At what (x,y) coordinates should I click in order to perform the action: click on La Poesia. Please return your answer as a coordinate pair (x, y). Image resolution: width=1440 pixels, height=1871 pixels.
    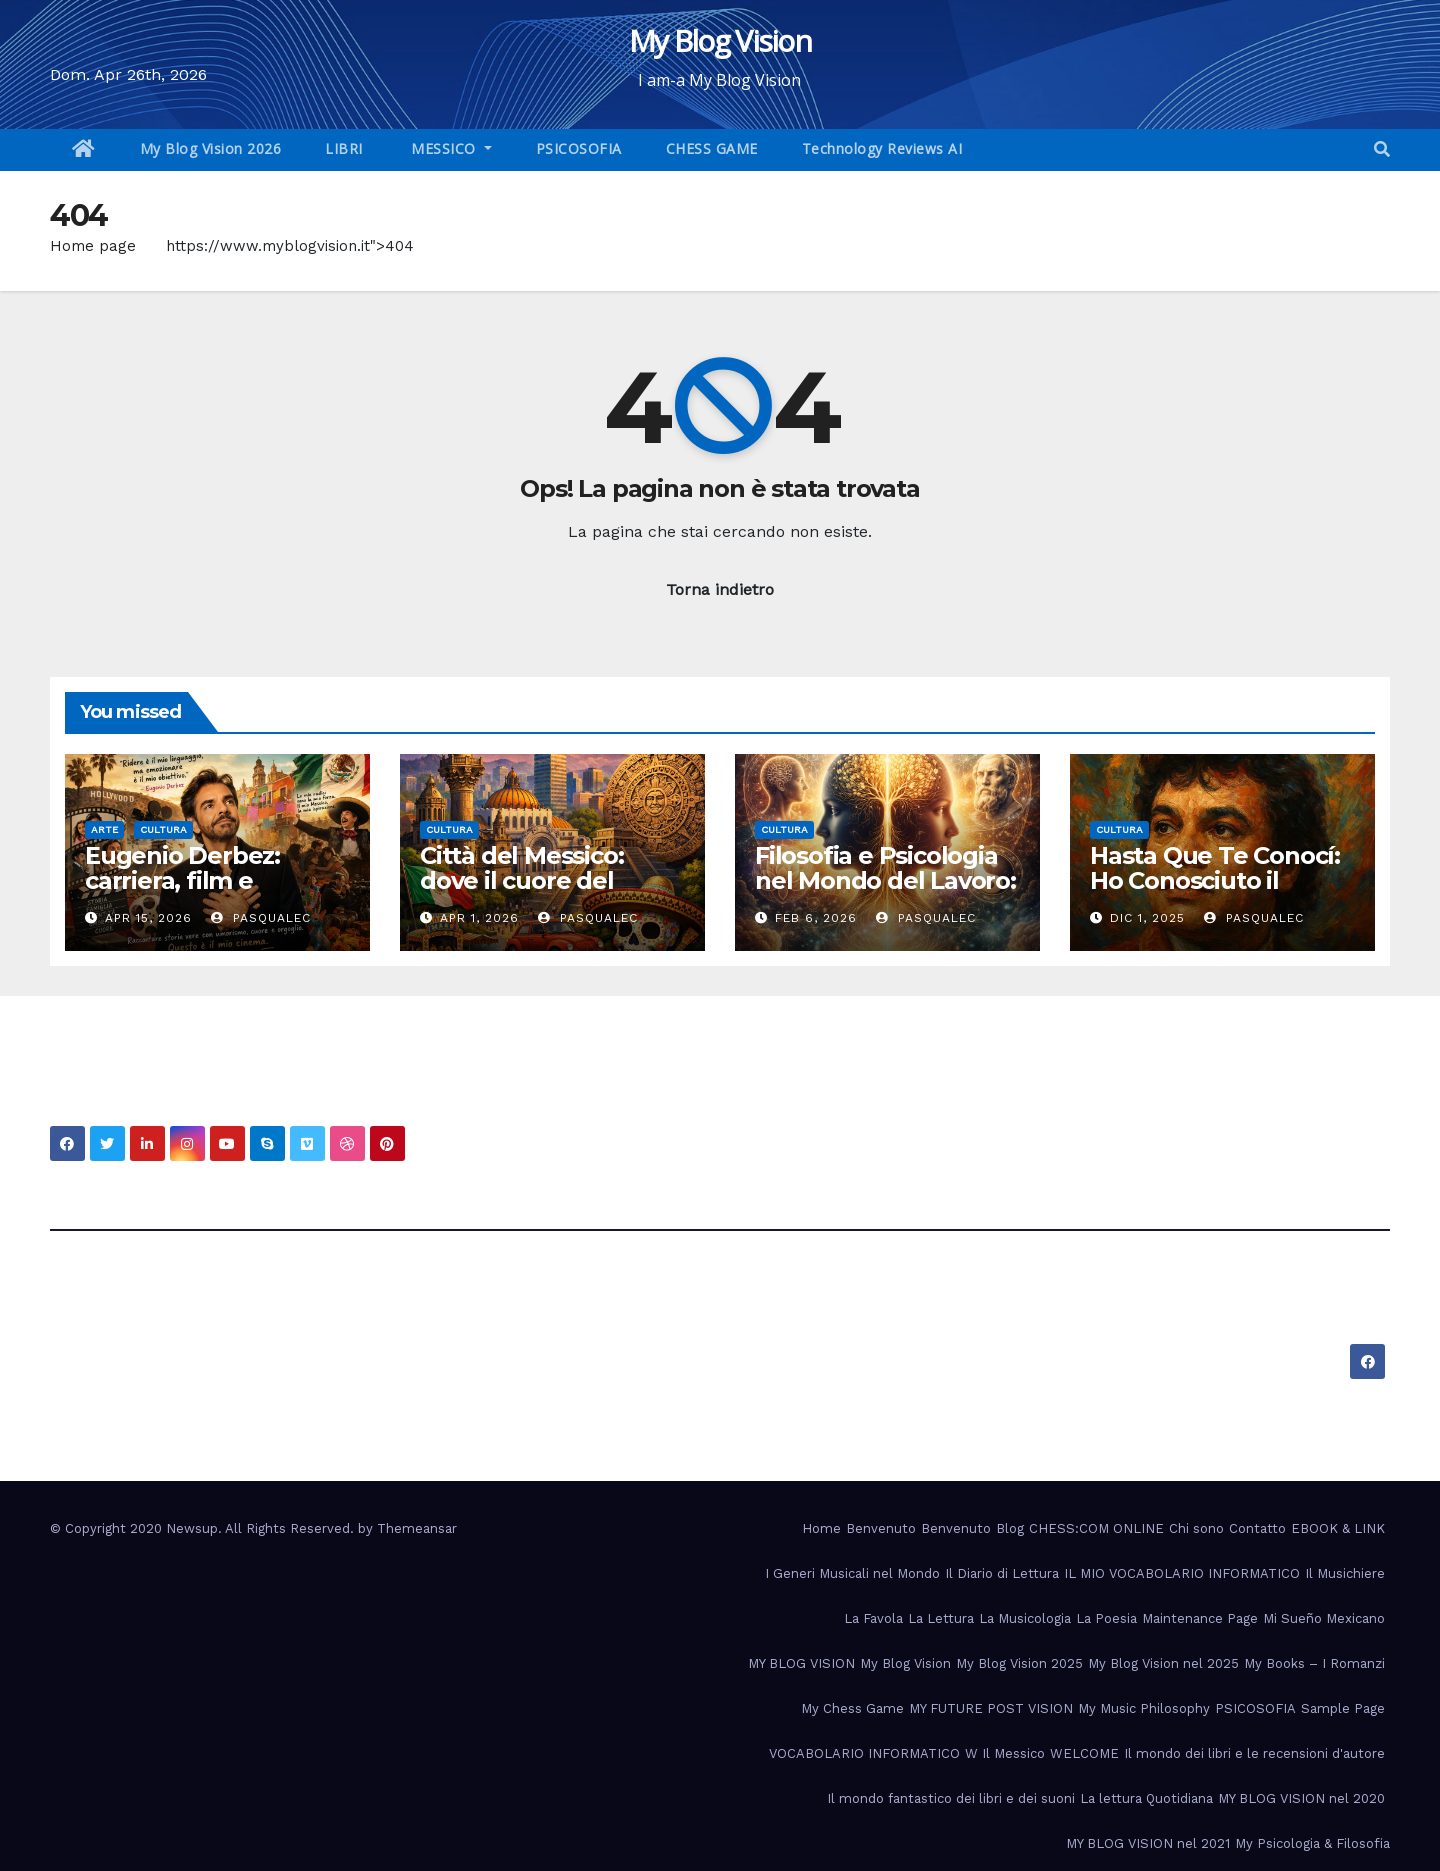
    Looking at the image, I should click on (1106, 1618).